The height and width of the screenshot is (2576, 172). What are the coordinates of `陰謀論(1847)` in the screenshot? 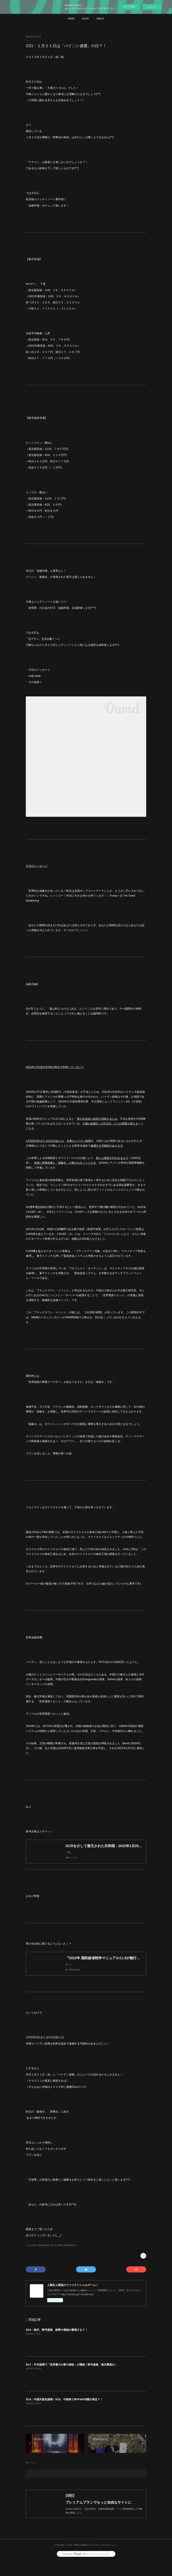 It's located at (44, 2261).